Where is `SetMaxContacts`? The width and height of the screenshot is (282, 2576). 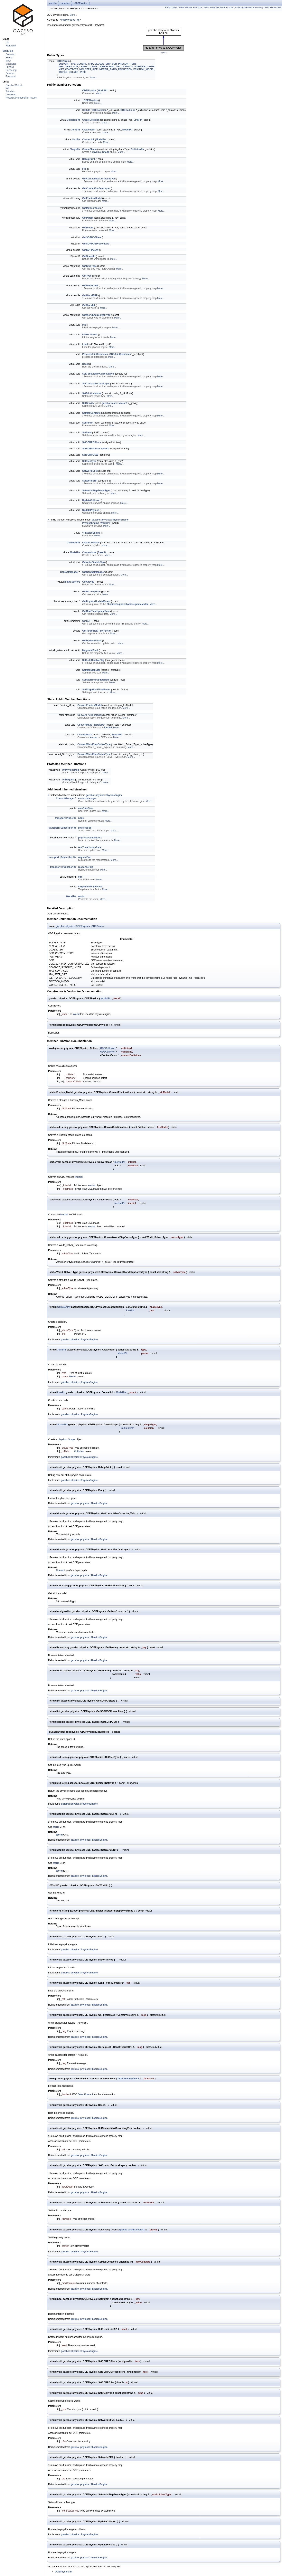
SetMaxContacts is located at coordinates (91, 413).